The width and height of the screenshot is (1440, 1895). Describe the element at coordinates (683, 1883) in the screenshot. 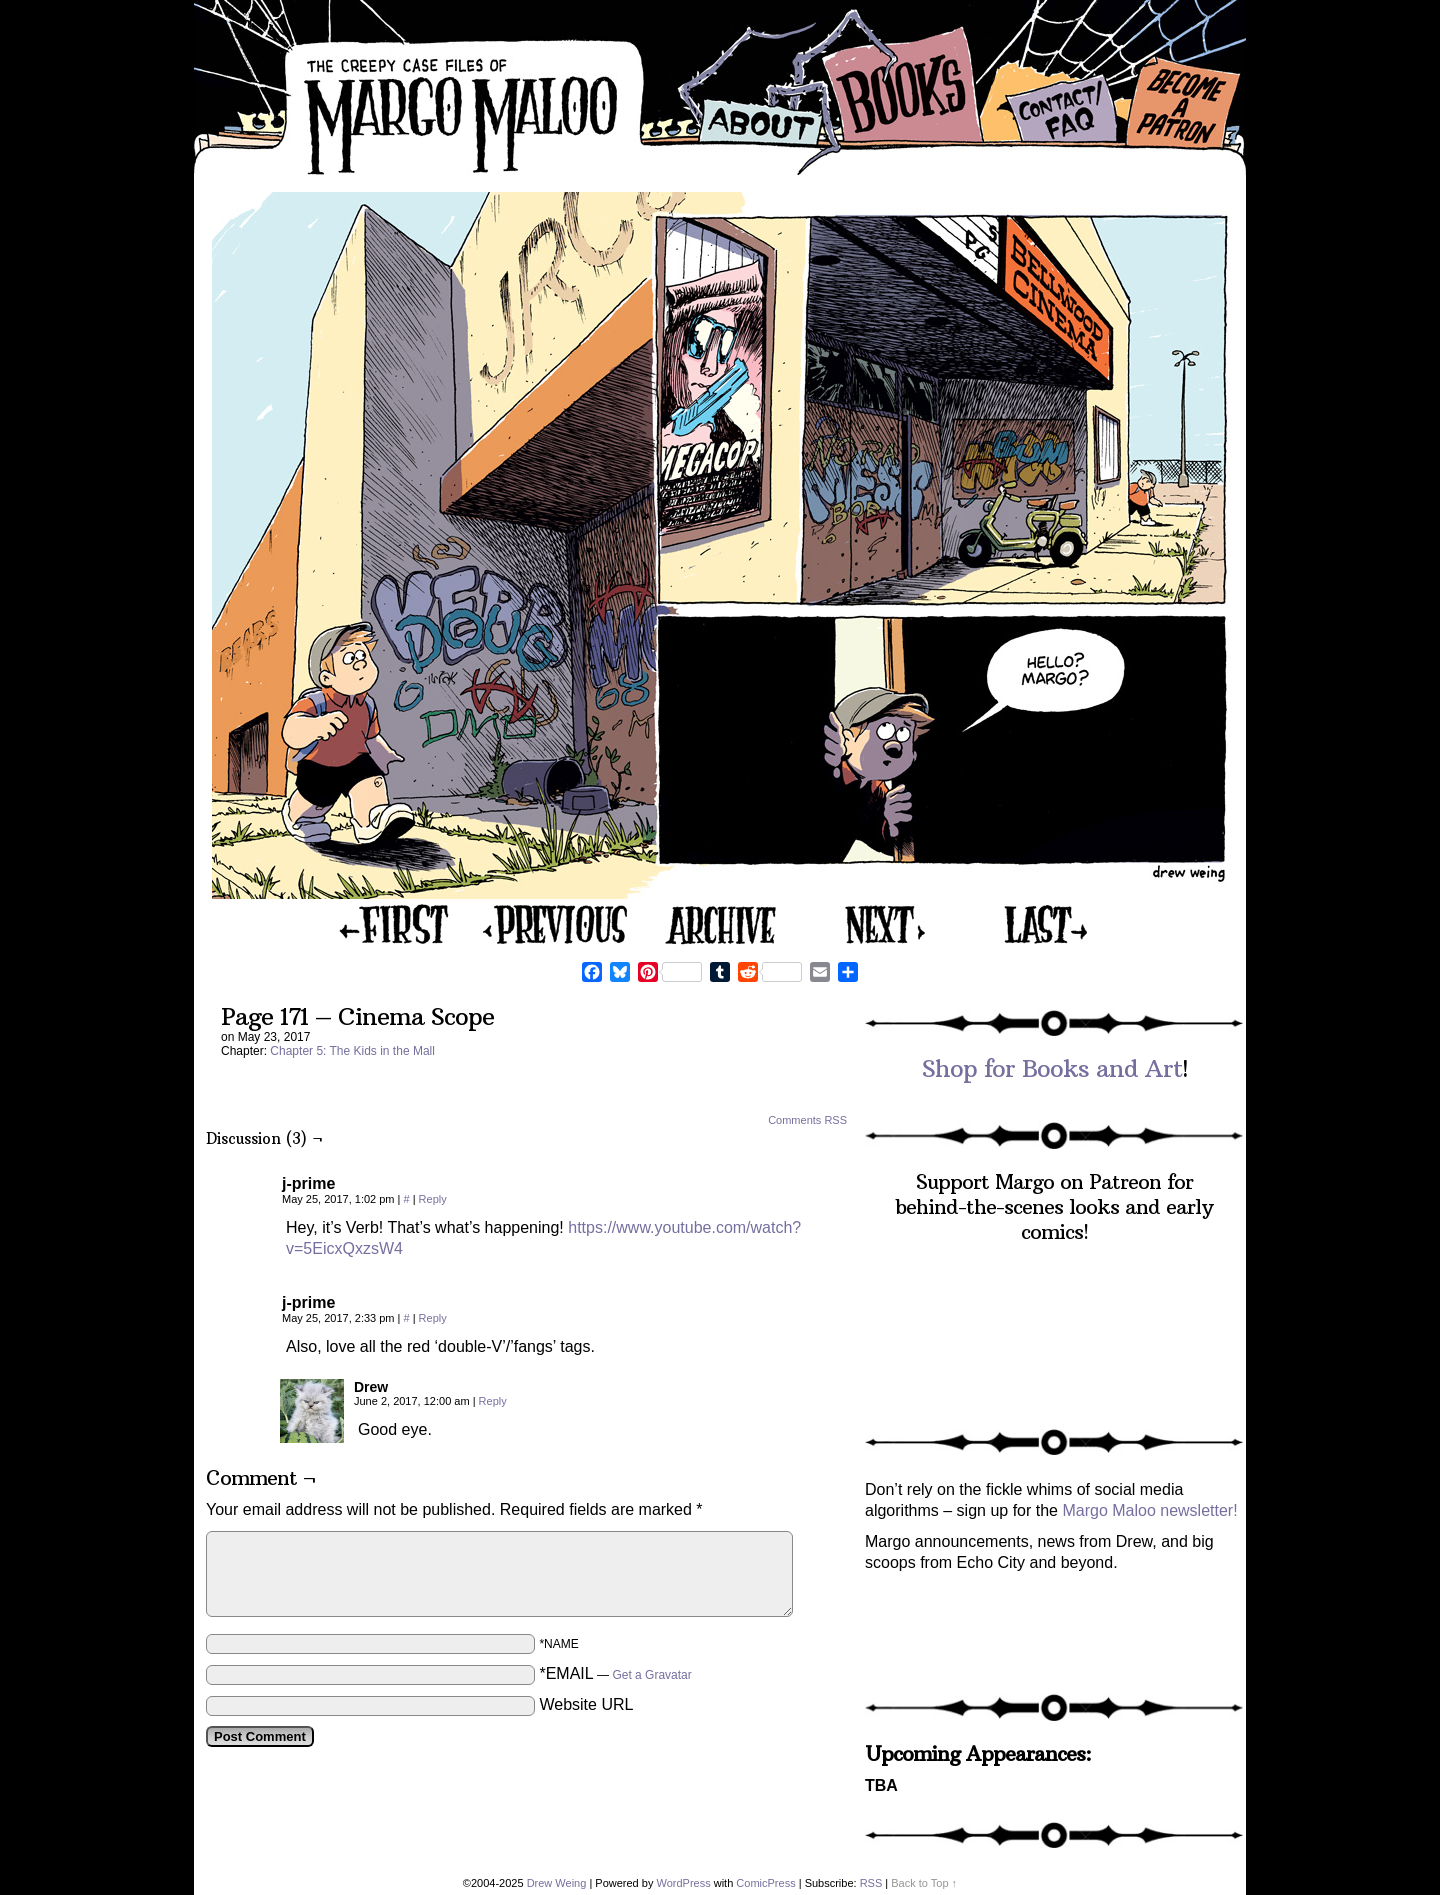

I see `WordPress` at that location.